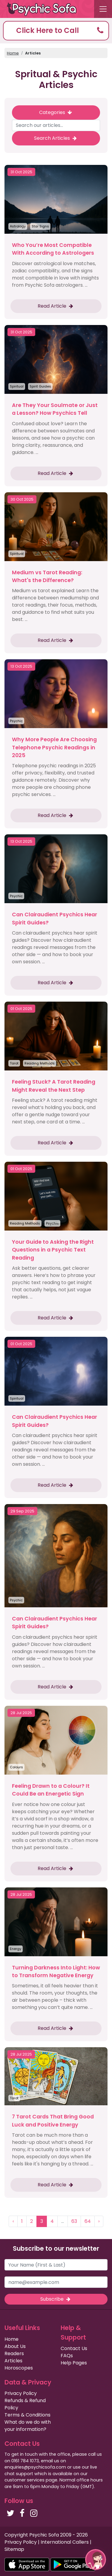  Describe the element at coordinates (18, 226) in the screenshot. I see `Astrology` at that location.